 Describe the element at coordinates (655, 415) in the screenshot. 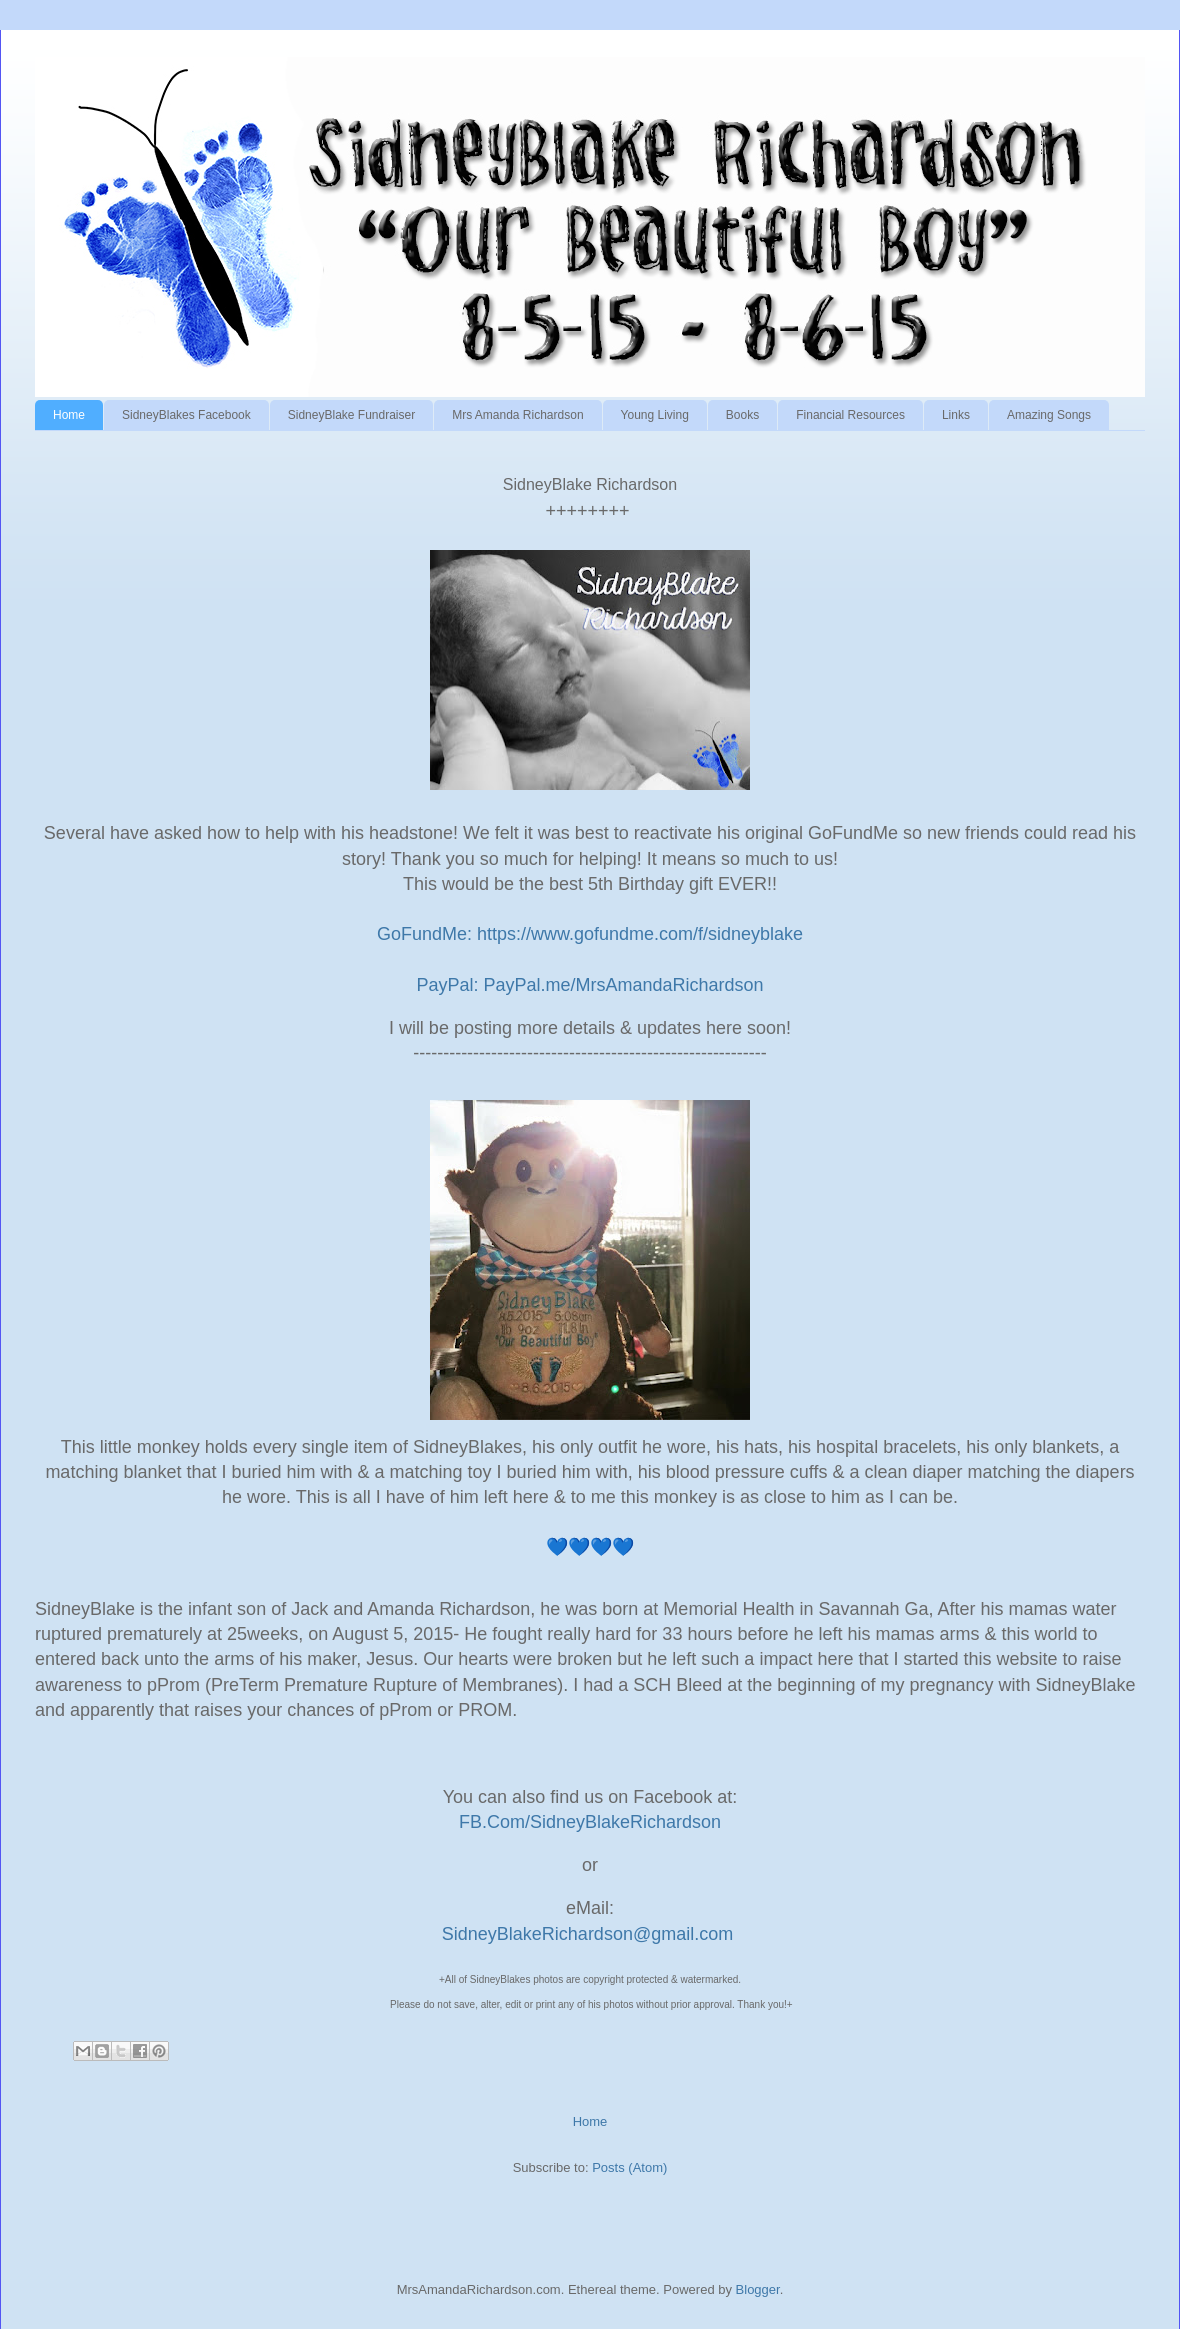

I see `Young Living` at that location.